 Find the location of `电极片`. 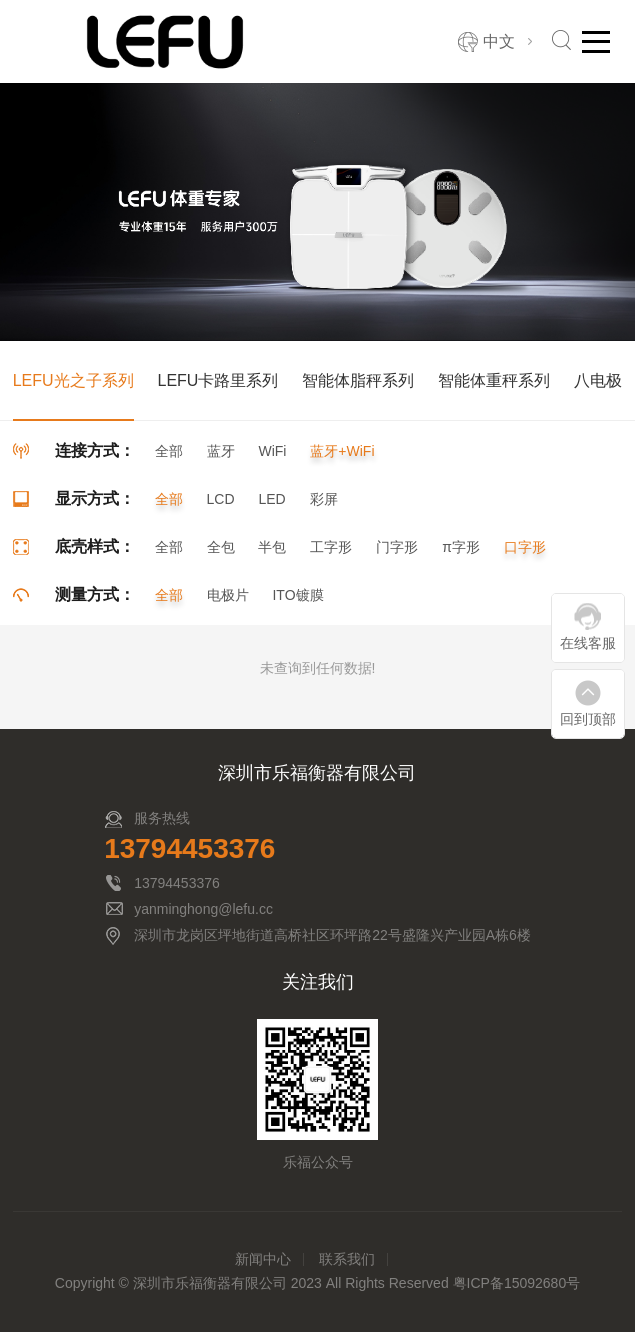

电极片 is located at coordinates (228, 595).